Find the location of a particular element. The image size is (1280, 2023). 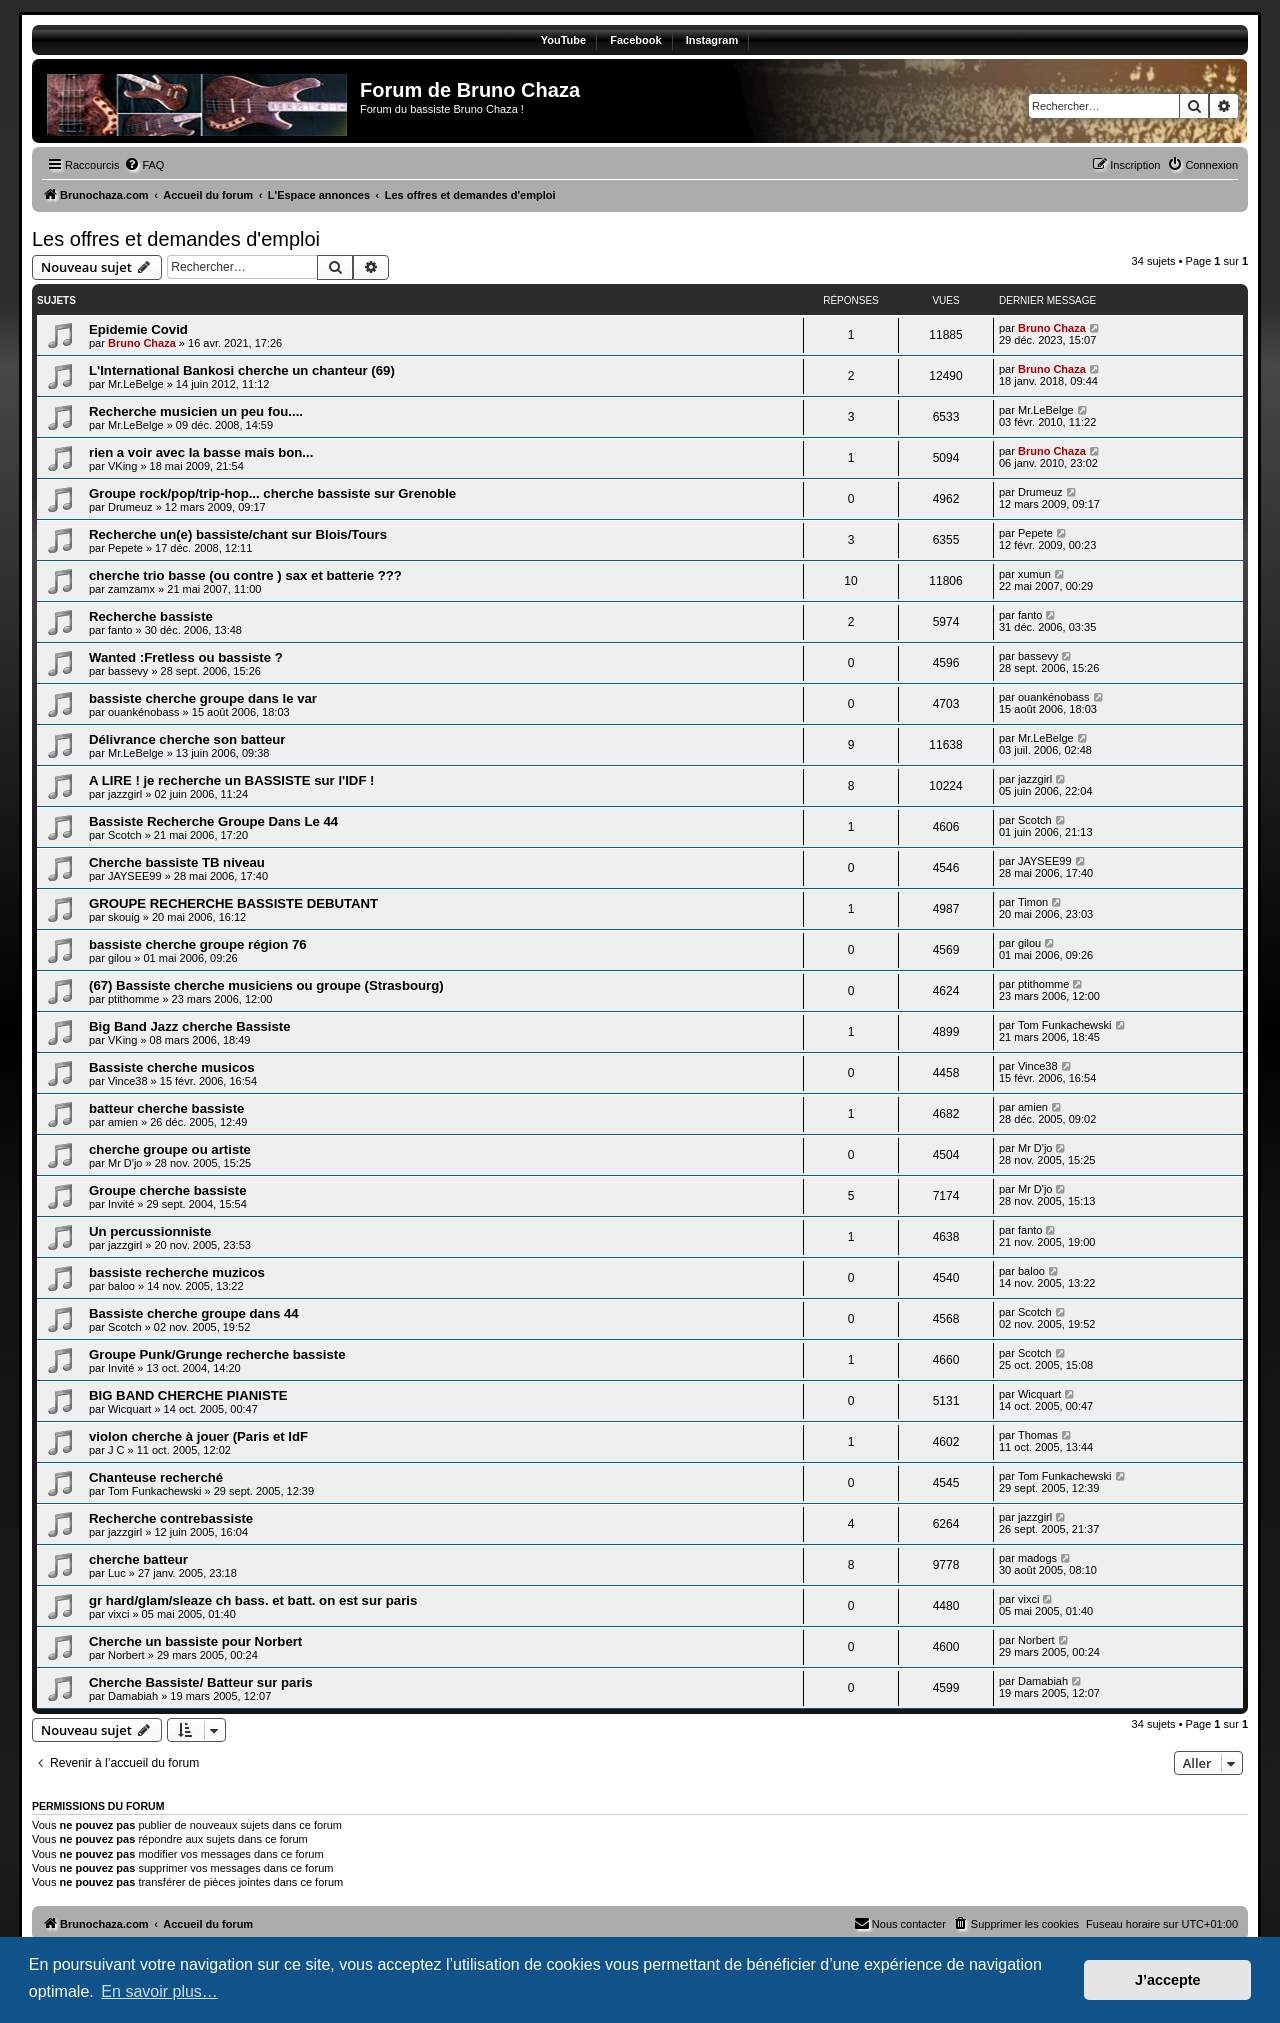

ptithomme is located at coordinates (133, 999).